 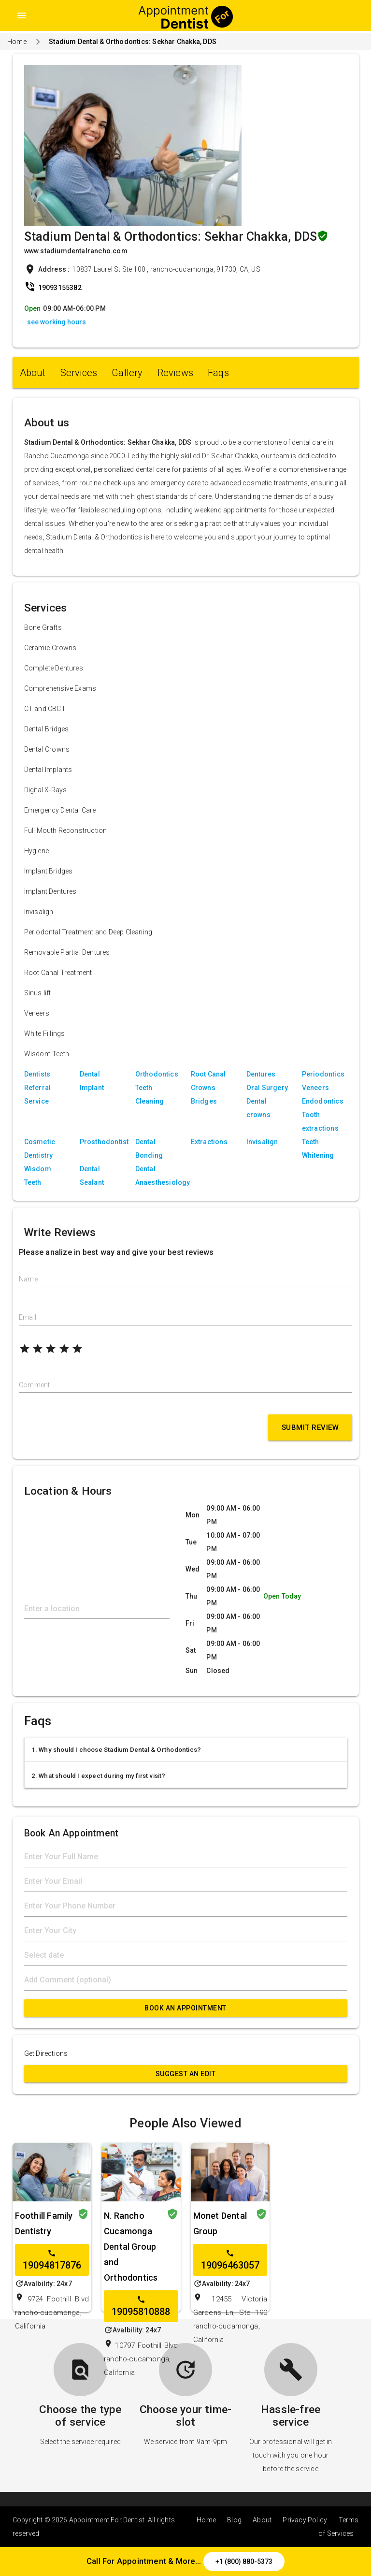 What do you see at coordinates (220, 2223) in the screenshot?
I see `Monet Dental Group` at bounding box center [220, 2223].